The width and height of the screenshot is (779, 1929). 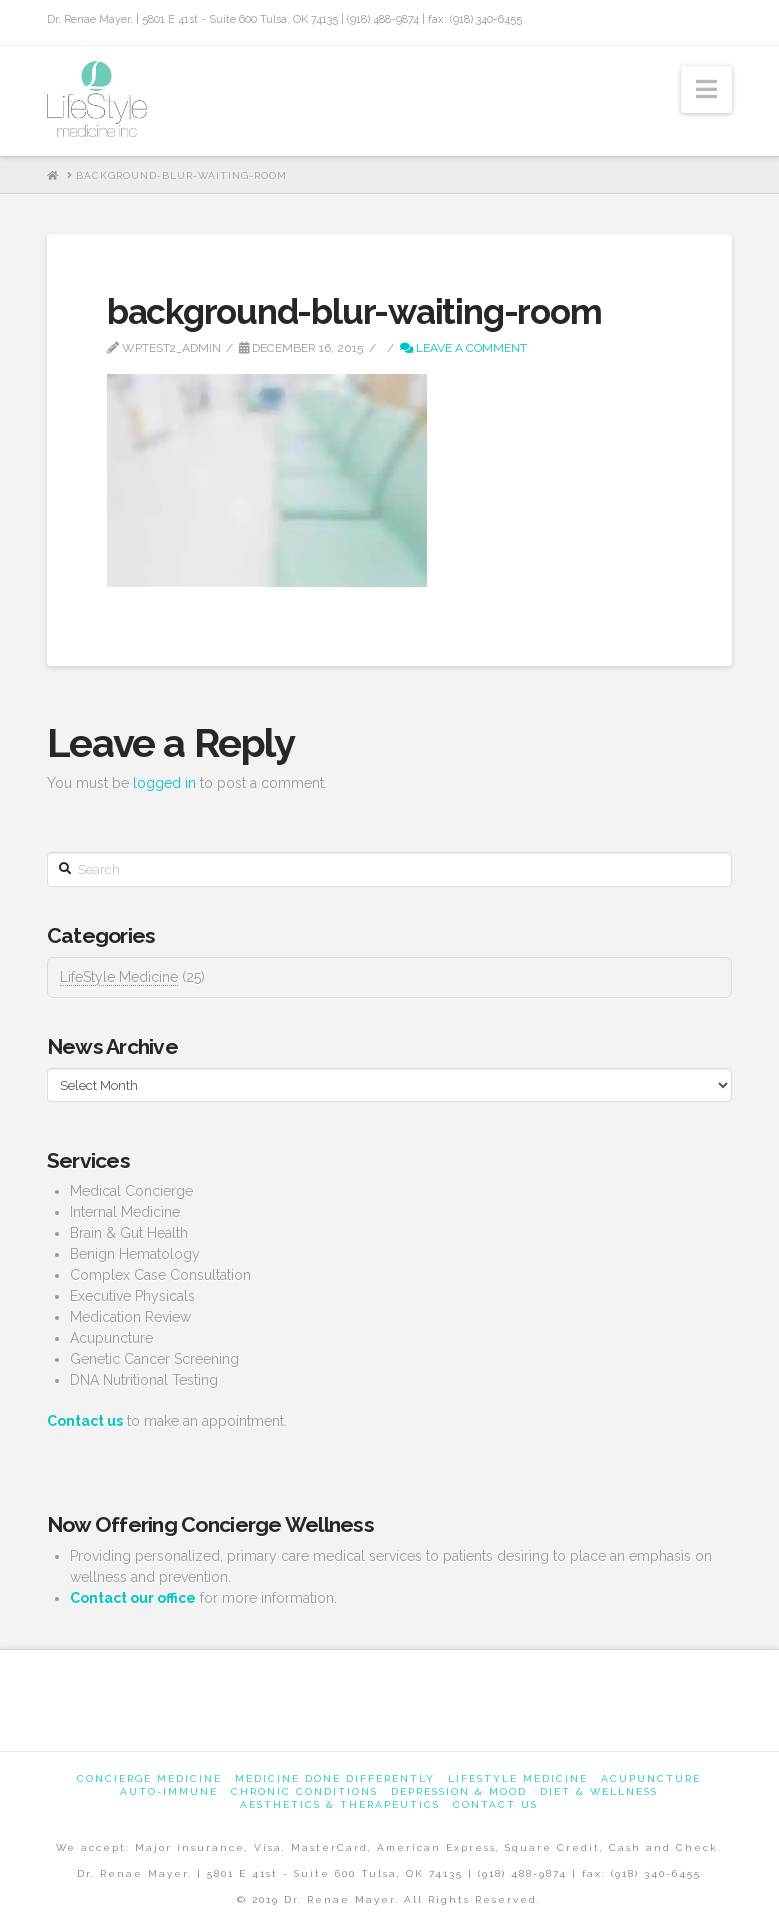 What do you see at coordinates (335, 1778) in the screenshot?
I see `Medicine Done Differently` at bounding box center [335, 1778].